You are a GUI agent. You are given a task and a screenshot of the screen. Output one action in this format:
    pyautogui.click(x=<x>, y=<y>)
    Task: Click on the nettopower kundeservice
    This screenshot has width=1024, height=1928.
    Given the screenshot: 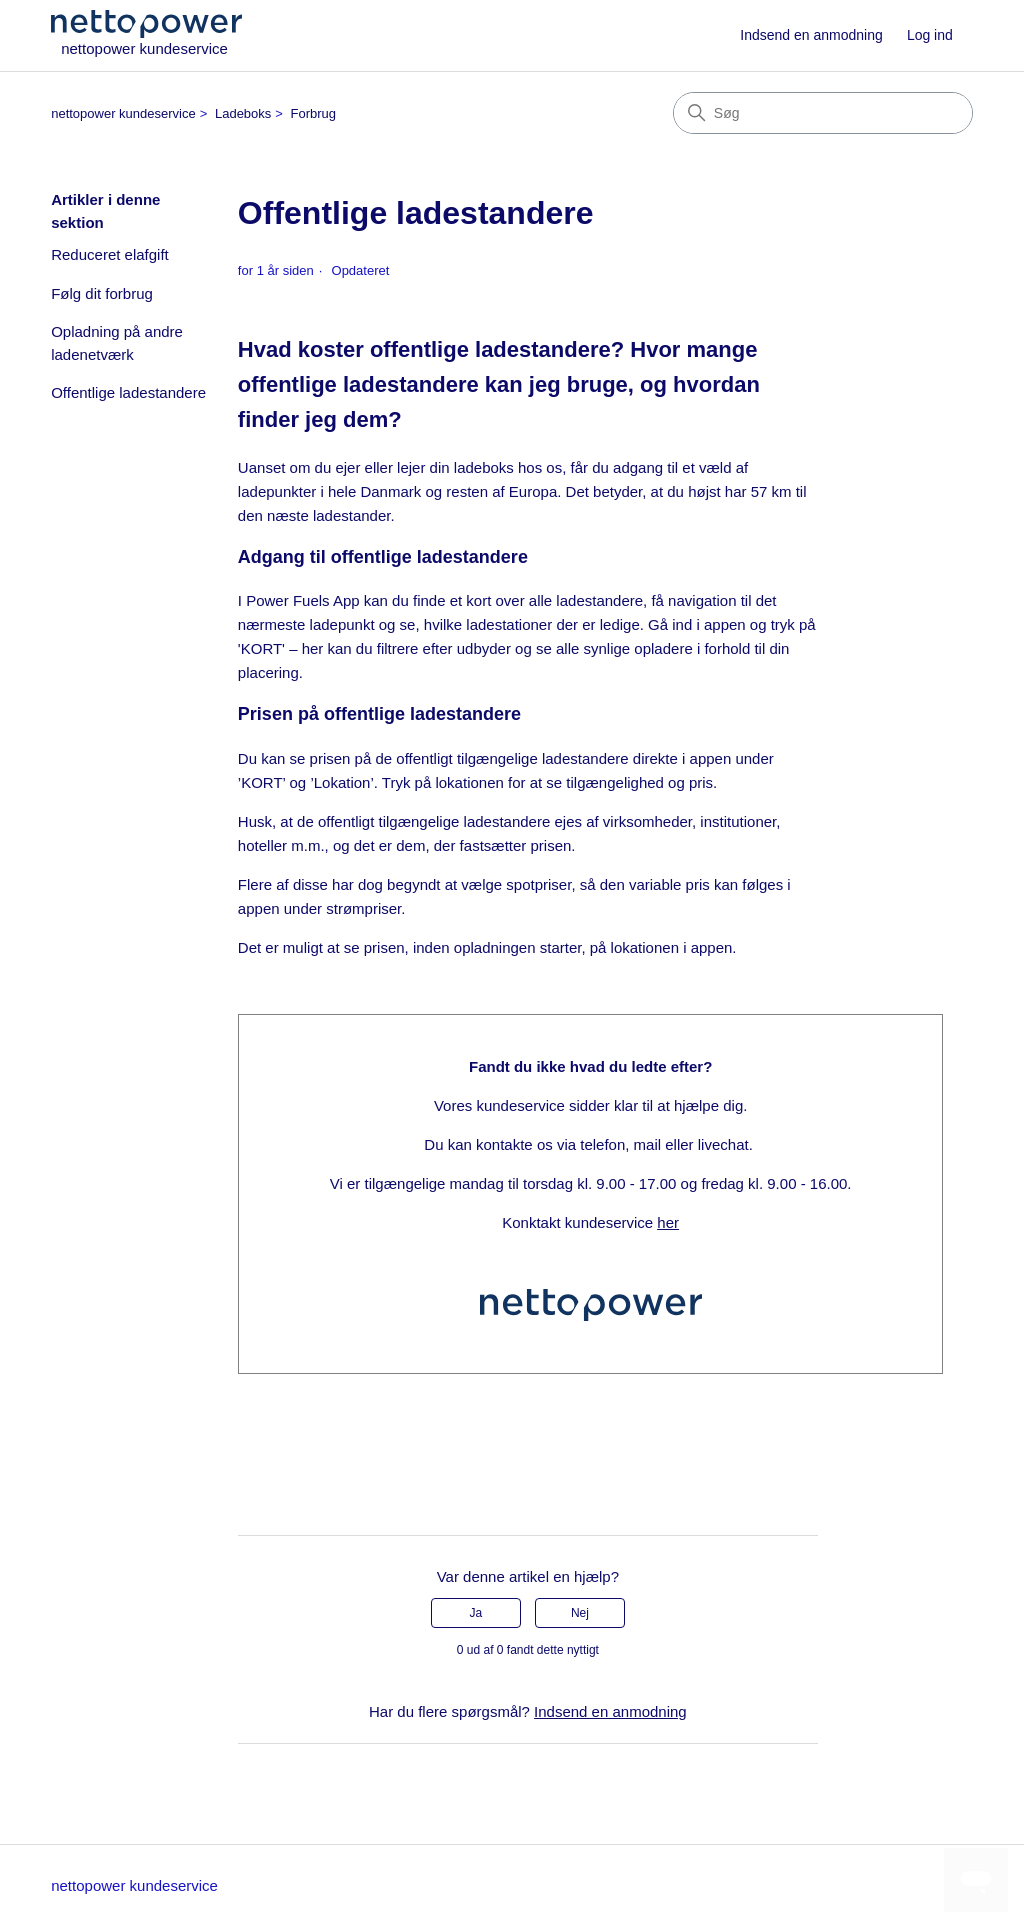 What is the action you would take?
    pyautogui.click(x=123, y=113)
    